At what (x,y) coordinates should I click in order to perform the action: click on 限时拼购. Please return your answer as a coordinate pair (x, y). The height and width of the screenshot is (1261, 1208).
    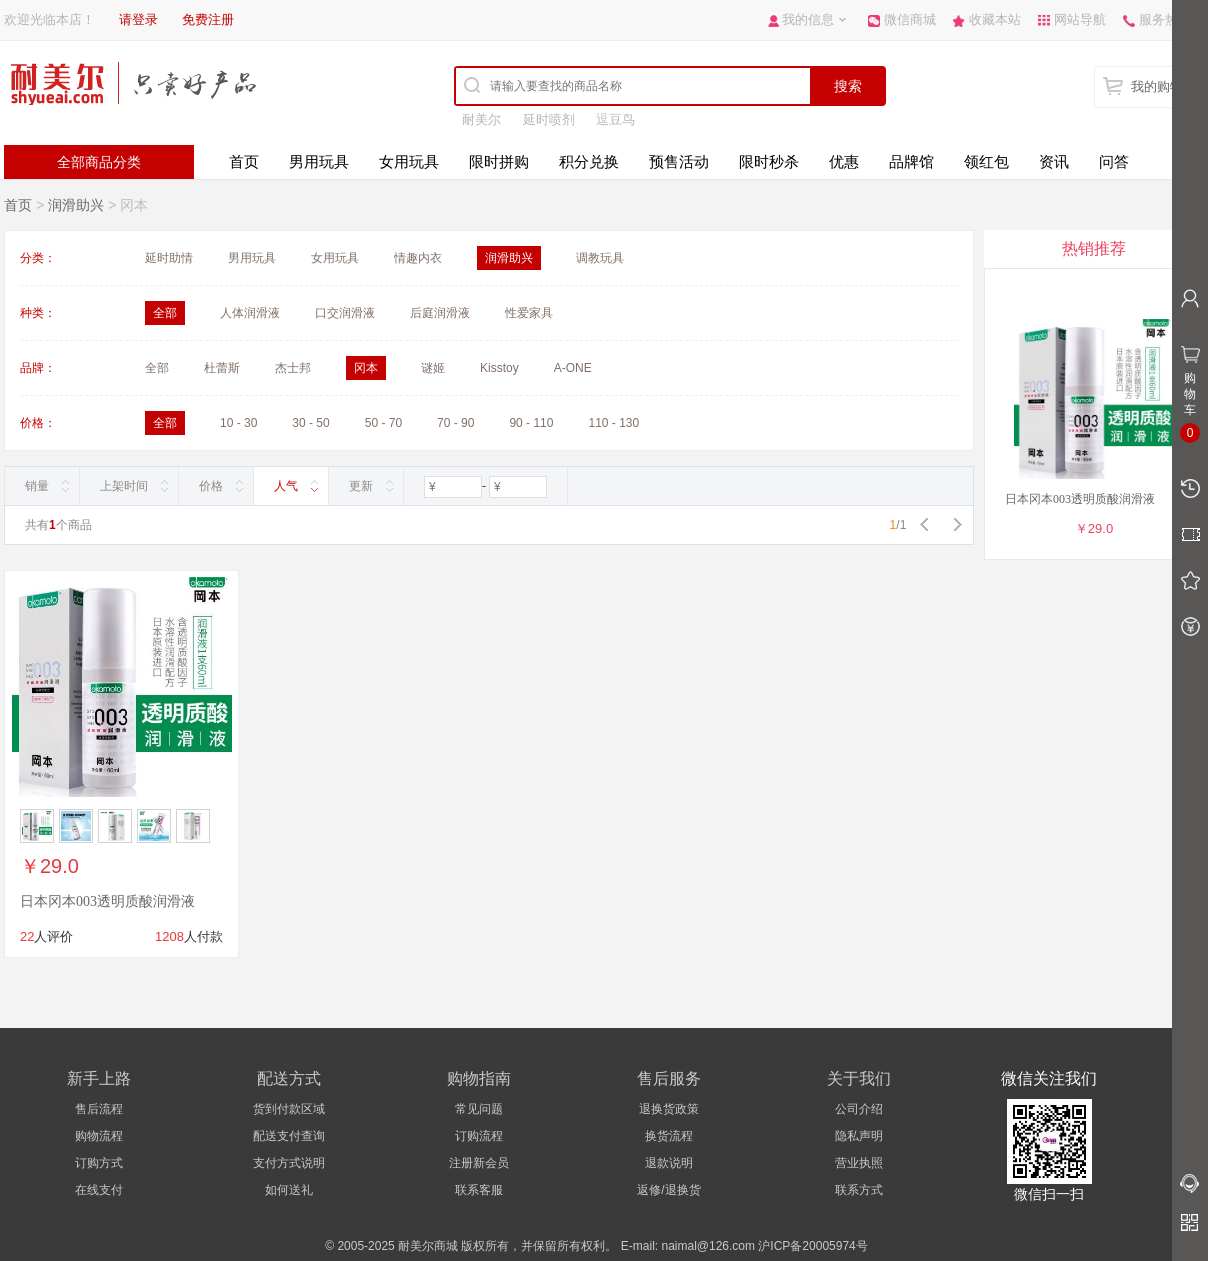
    Looking at the image, I should click on (499, 161).